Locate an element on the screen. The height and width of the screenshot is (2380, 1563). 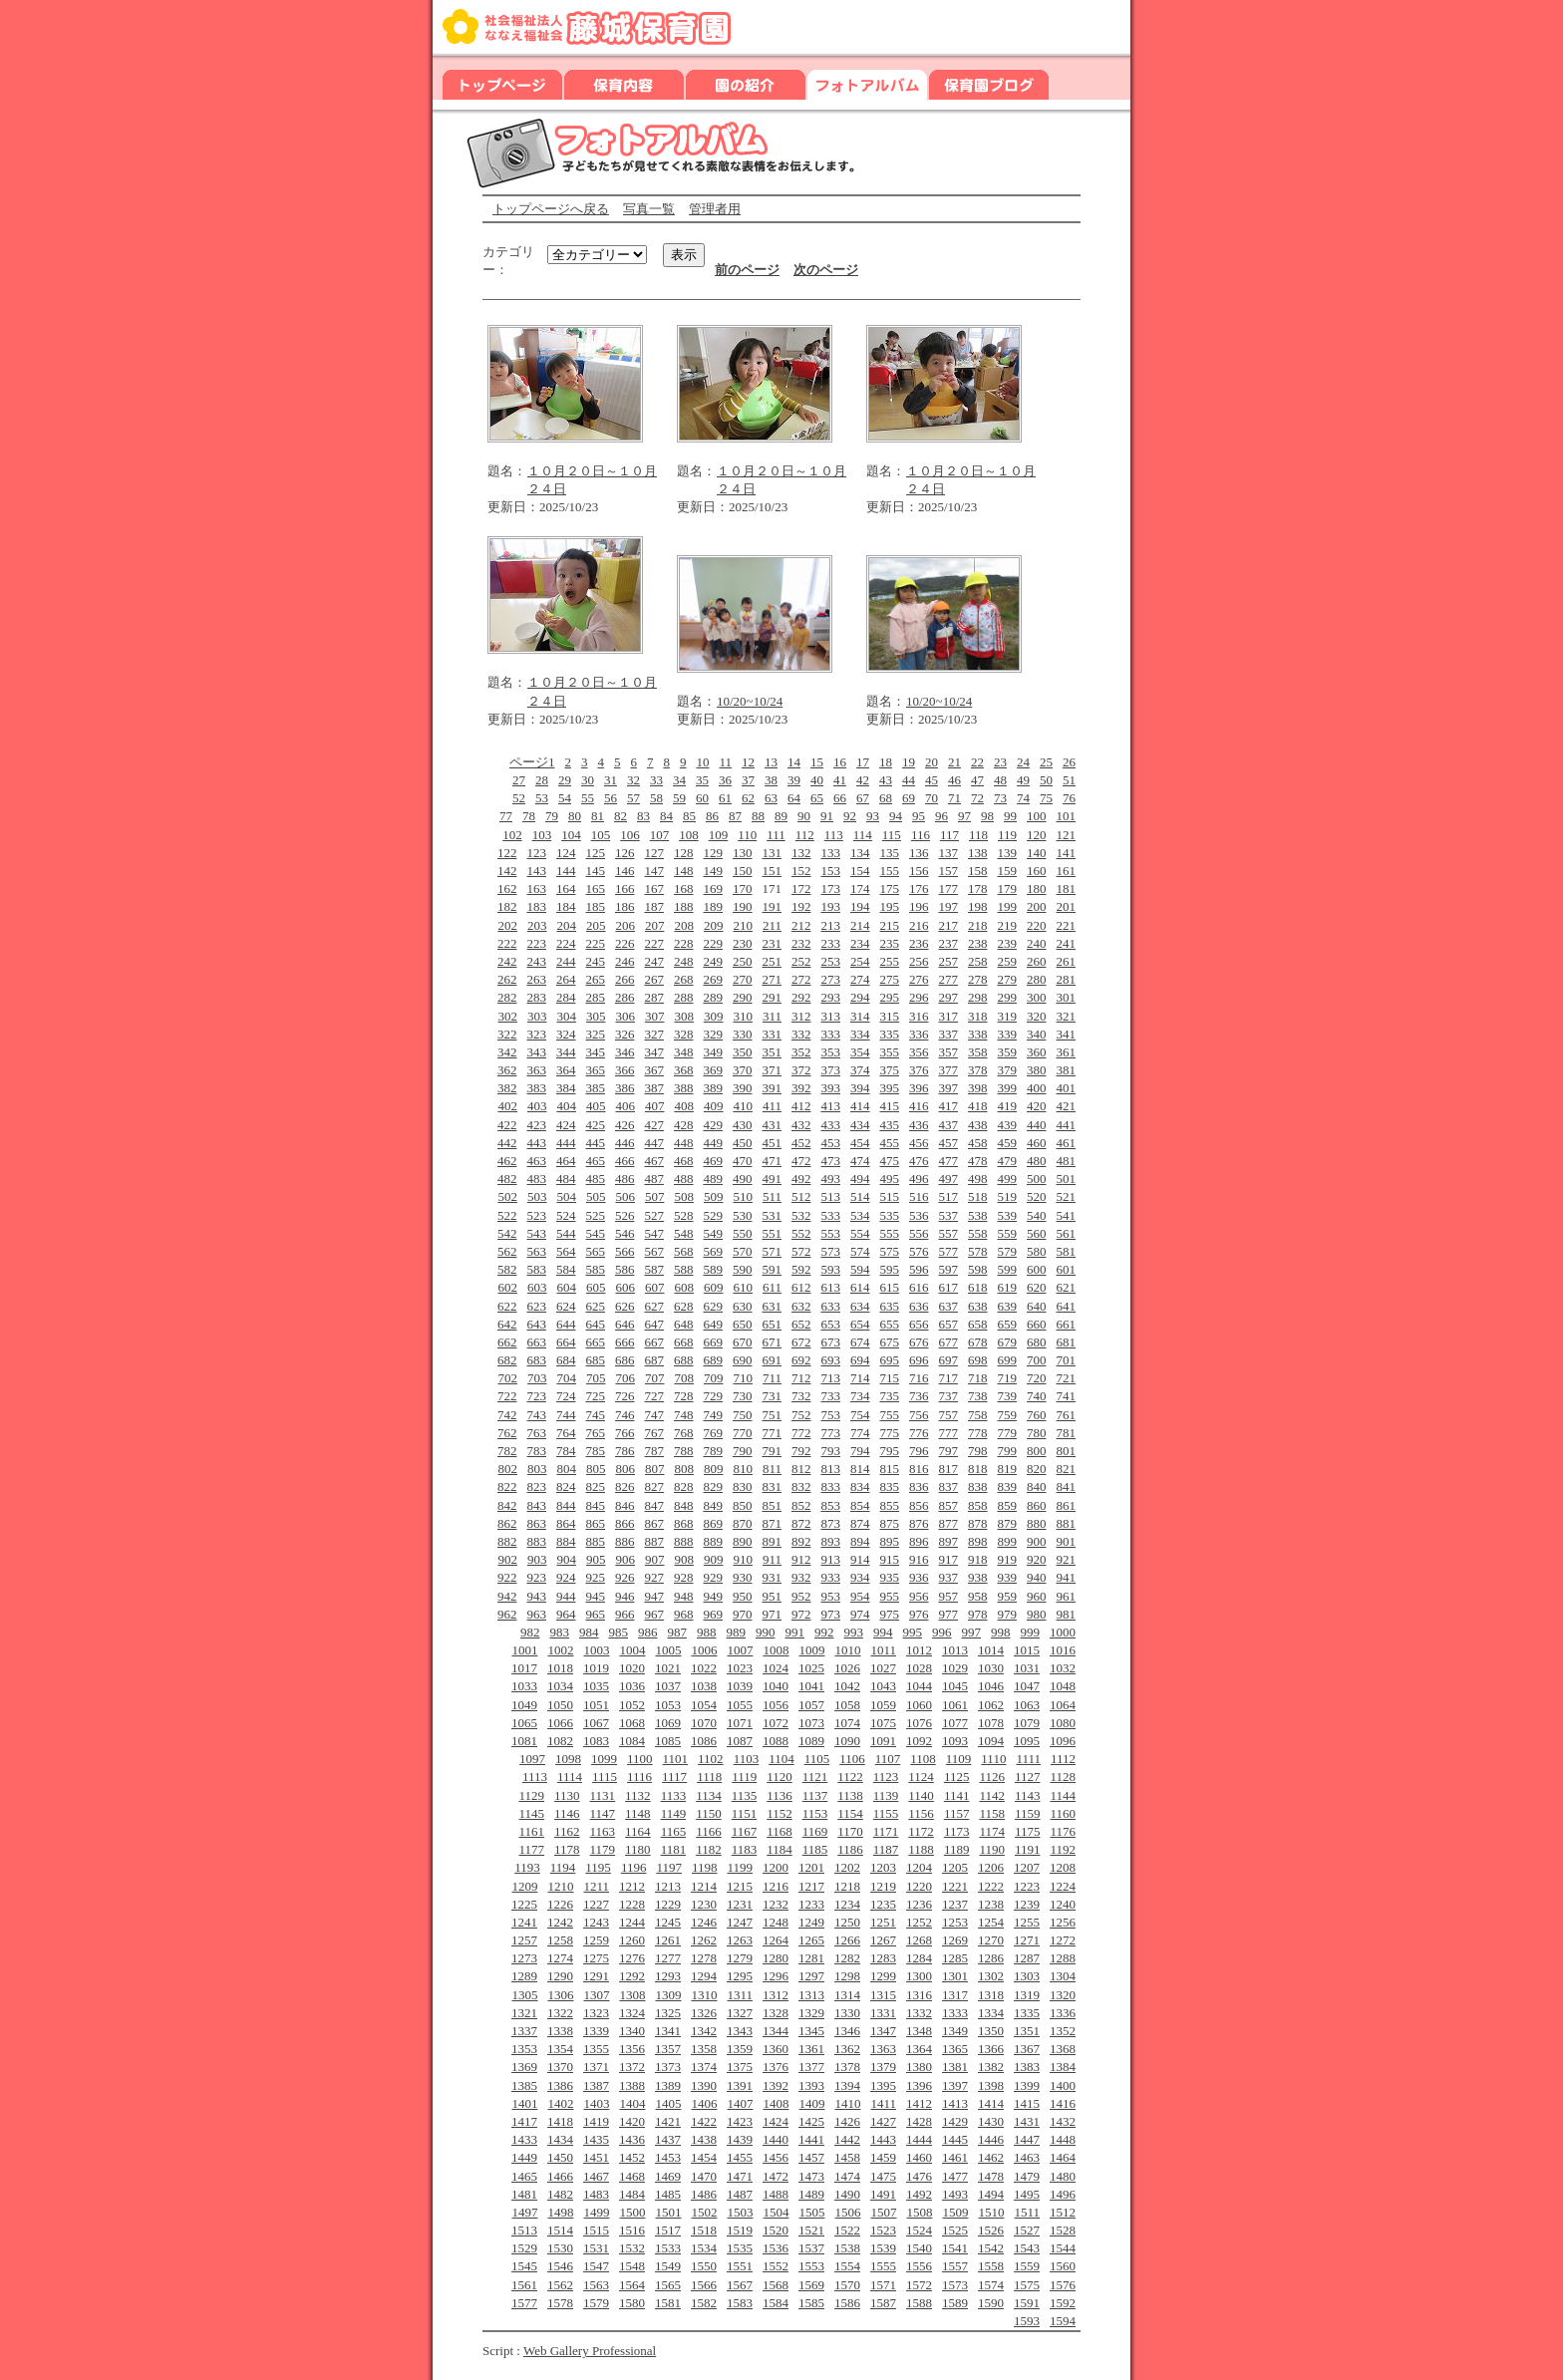
970 is located at coordinates (743, 1614).